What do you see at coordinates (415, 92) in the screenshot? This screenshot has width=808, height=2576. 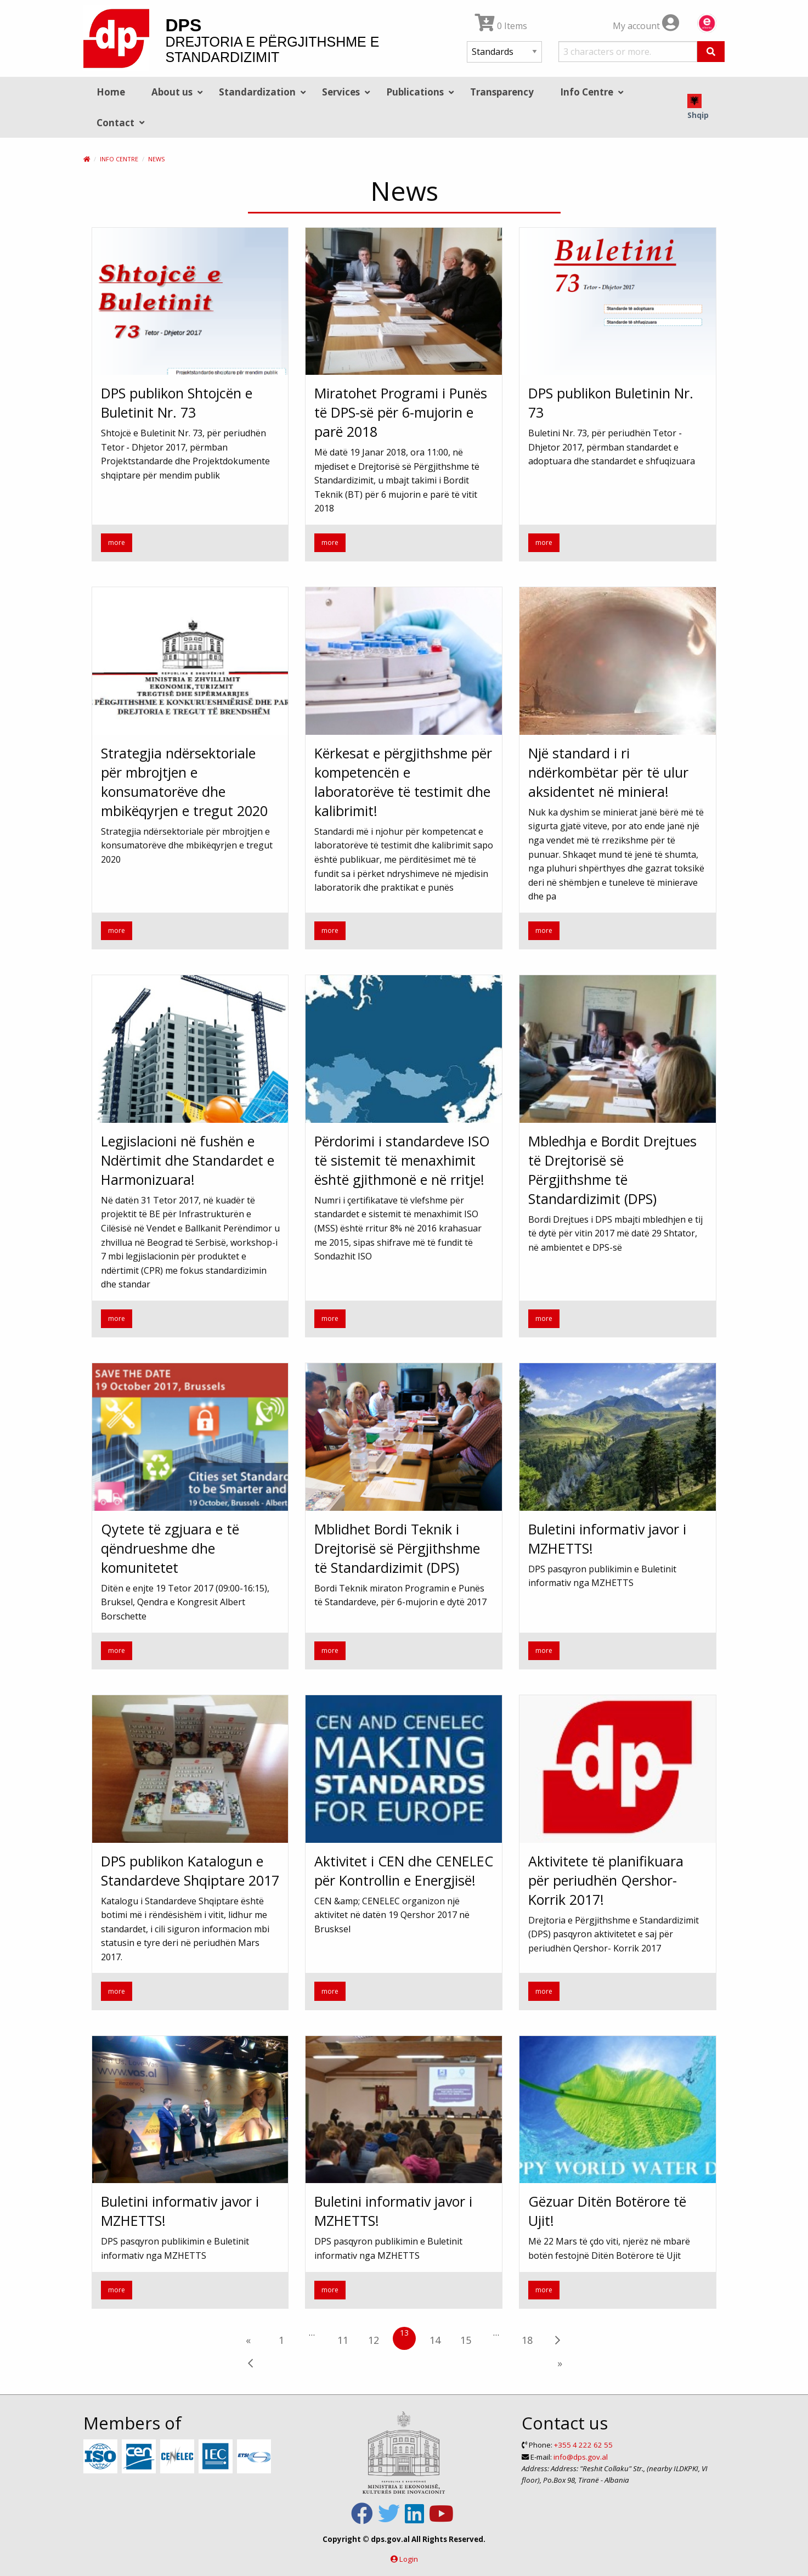 I see `Publications [menuitem]` at bounding box center [415, 92].